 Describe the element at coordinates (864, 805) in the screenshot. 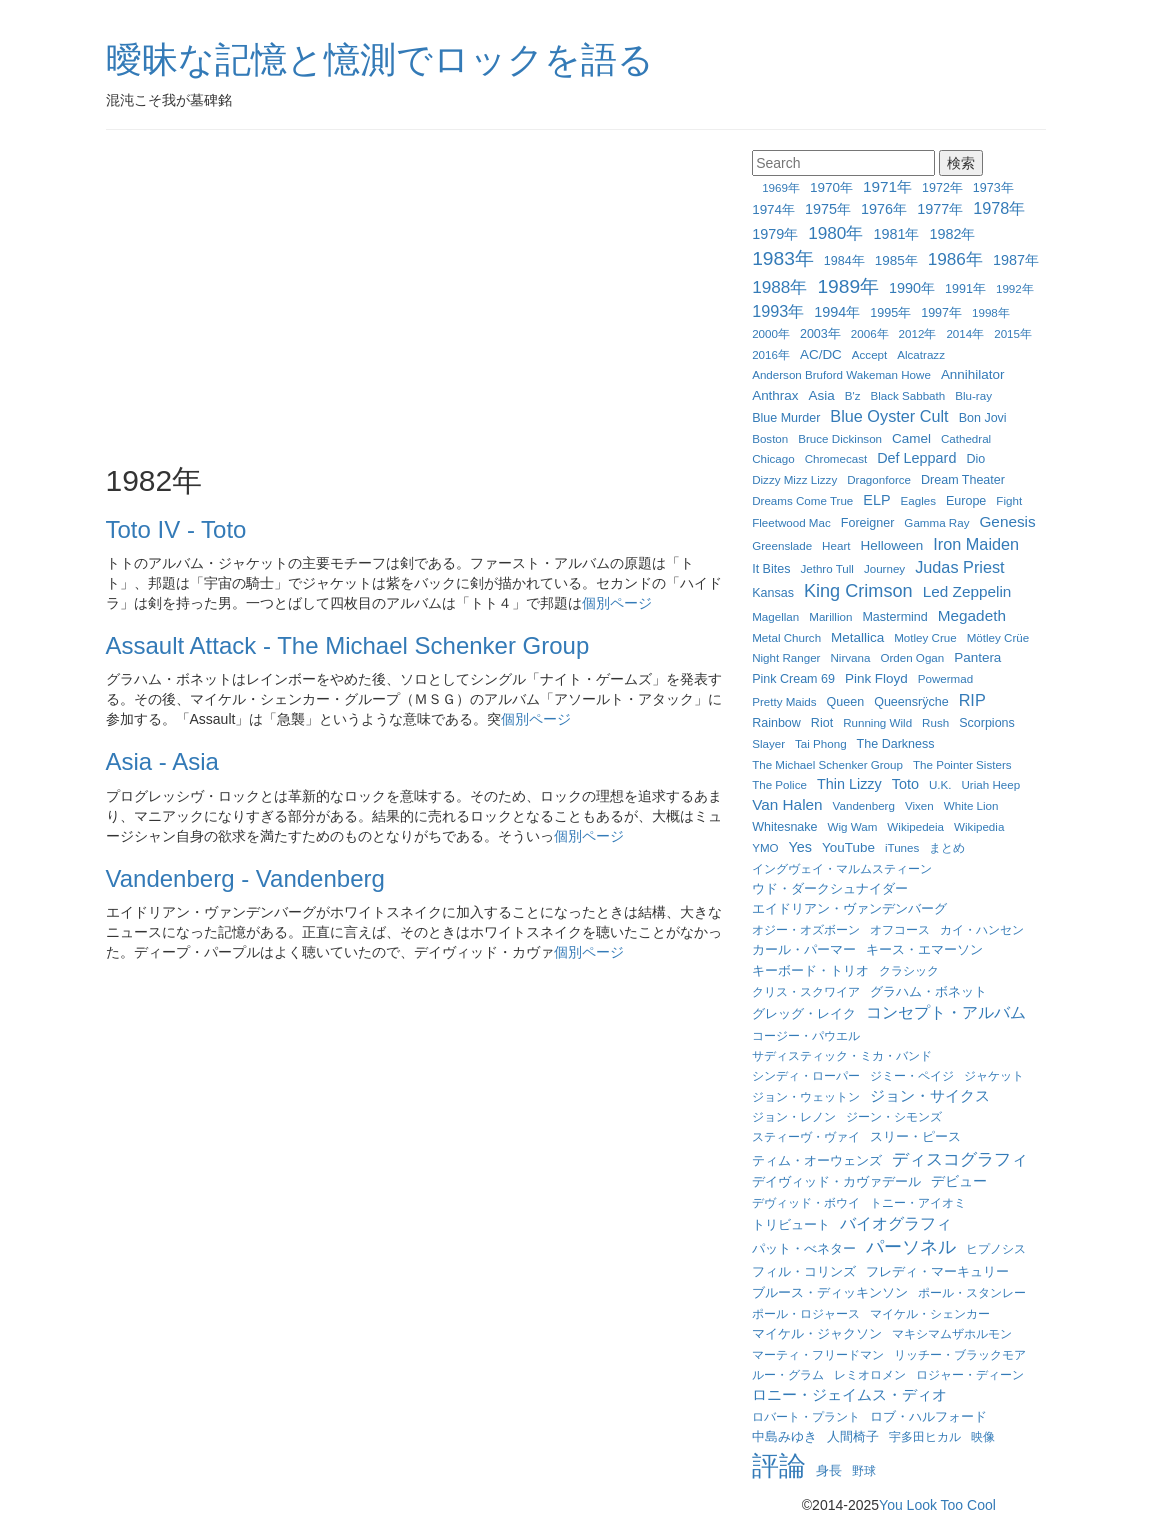

I see `Vandenberg` at that location.